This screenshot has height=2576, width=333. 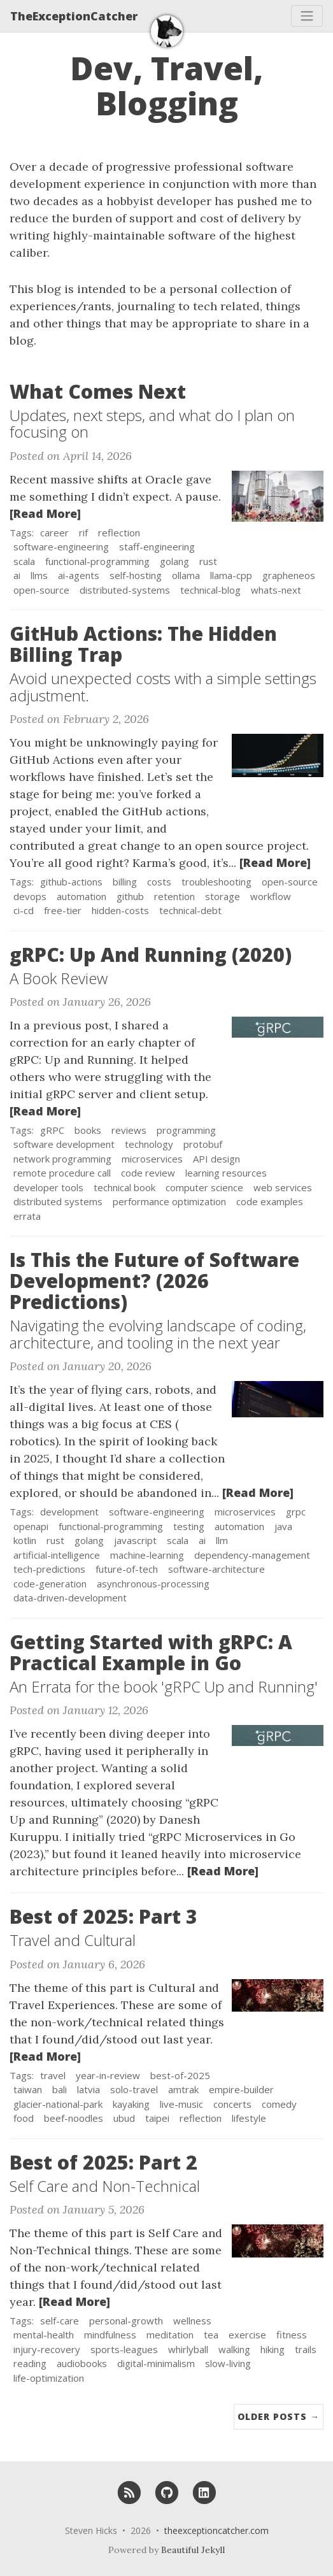 What do you see at coordinates (52, 1130) in the screenshot?
I see `gRPC` at bounding box center [52, 1130].